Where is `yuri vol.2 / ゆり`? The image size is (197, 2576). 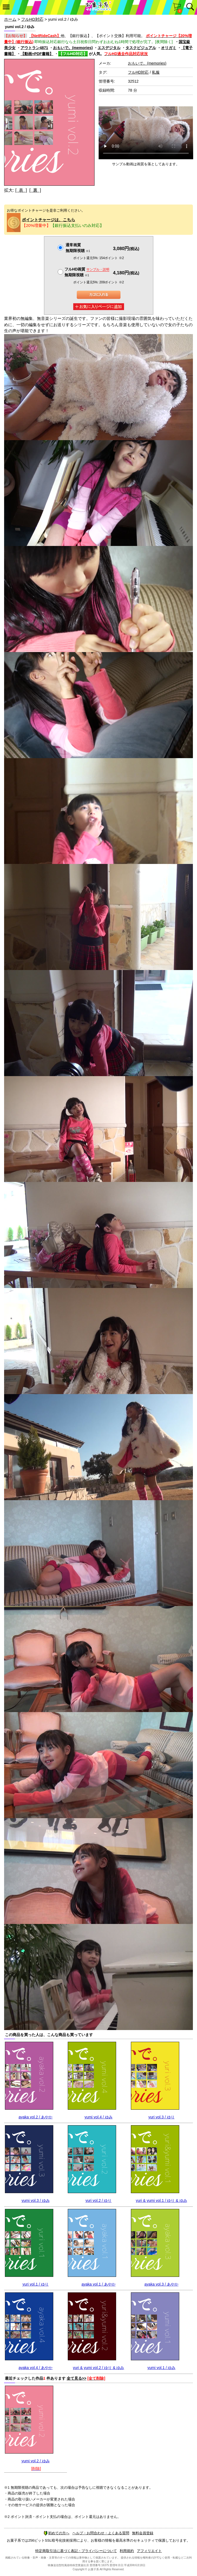
yuri vol.2 / ゆり is located at coordinates (99, 2200).